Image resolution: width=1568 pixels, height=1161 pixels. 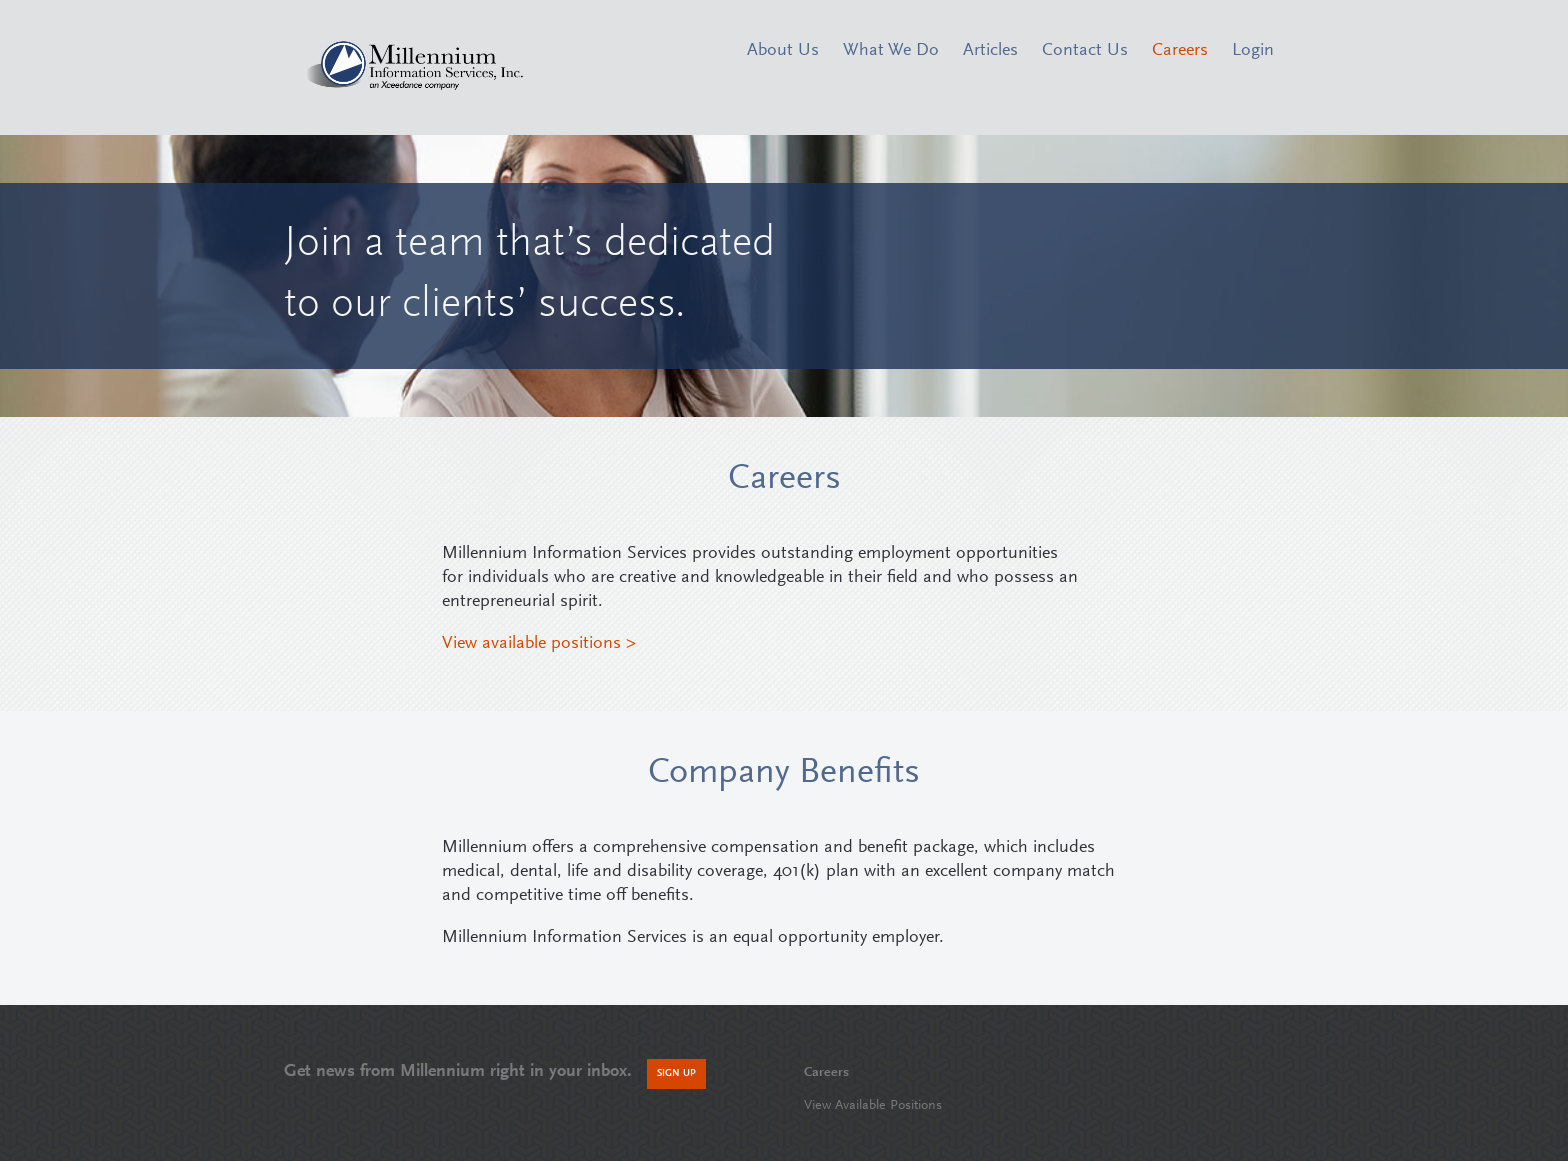 What do you see at coordinates (783, 51) in the screenshot?
I see `About Us` at bounding box center [783, 51].